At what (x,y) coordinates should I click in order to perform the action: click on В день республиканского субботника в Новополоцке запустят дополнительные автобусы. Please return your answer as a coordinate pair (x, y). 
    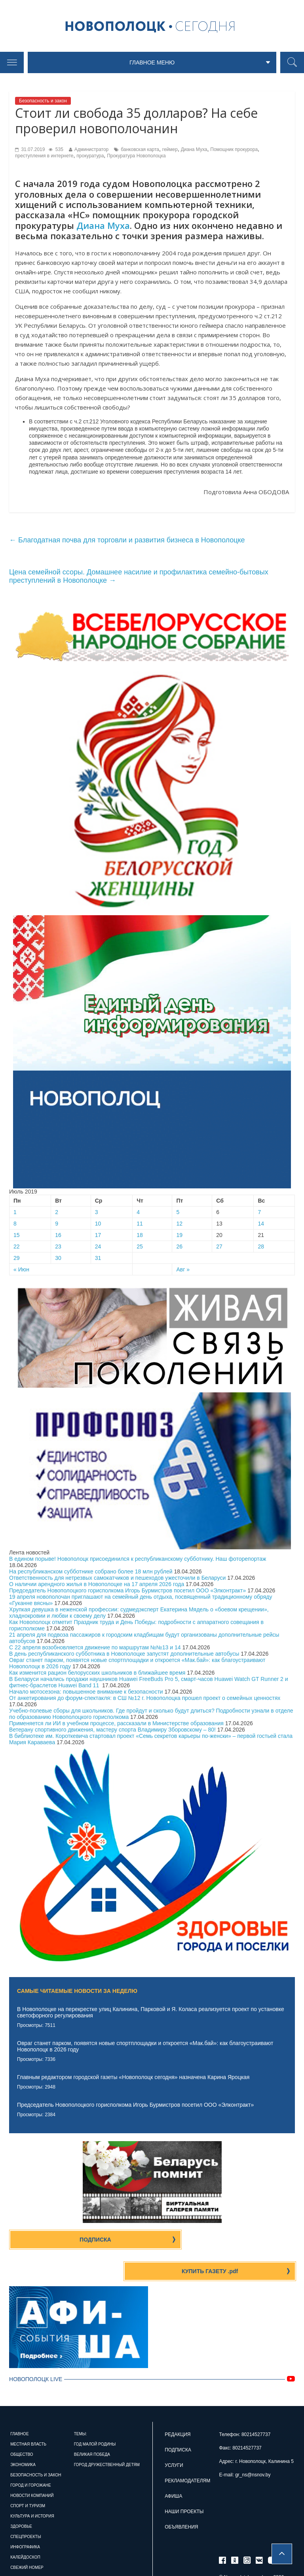
    Looking at the image, I should click on (124, 1655).